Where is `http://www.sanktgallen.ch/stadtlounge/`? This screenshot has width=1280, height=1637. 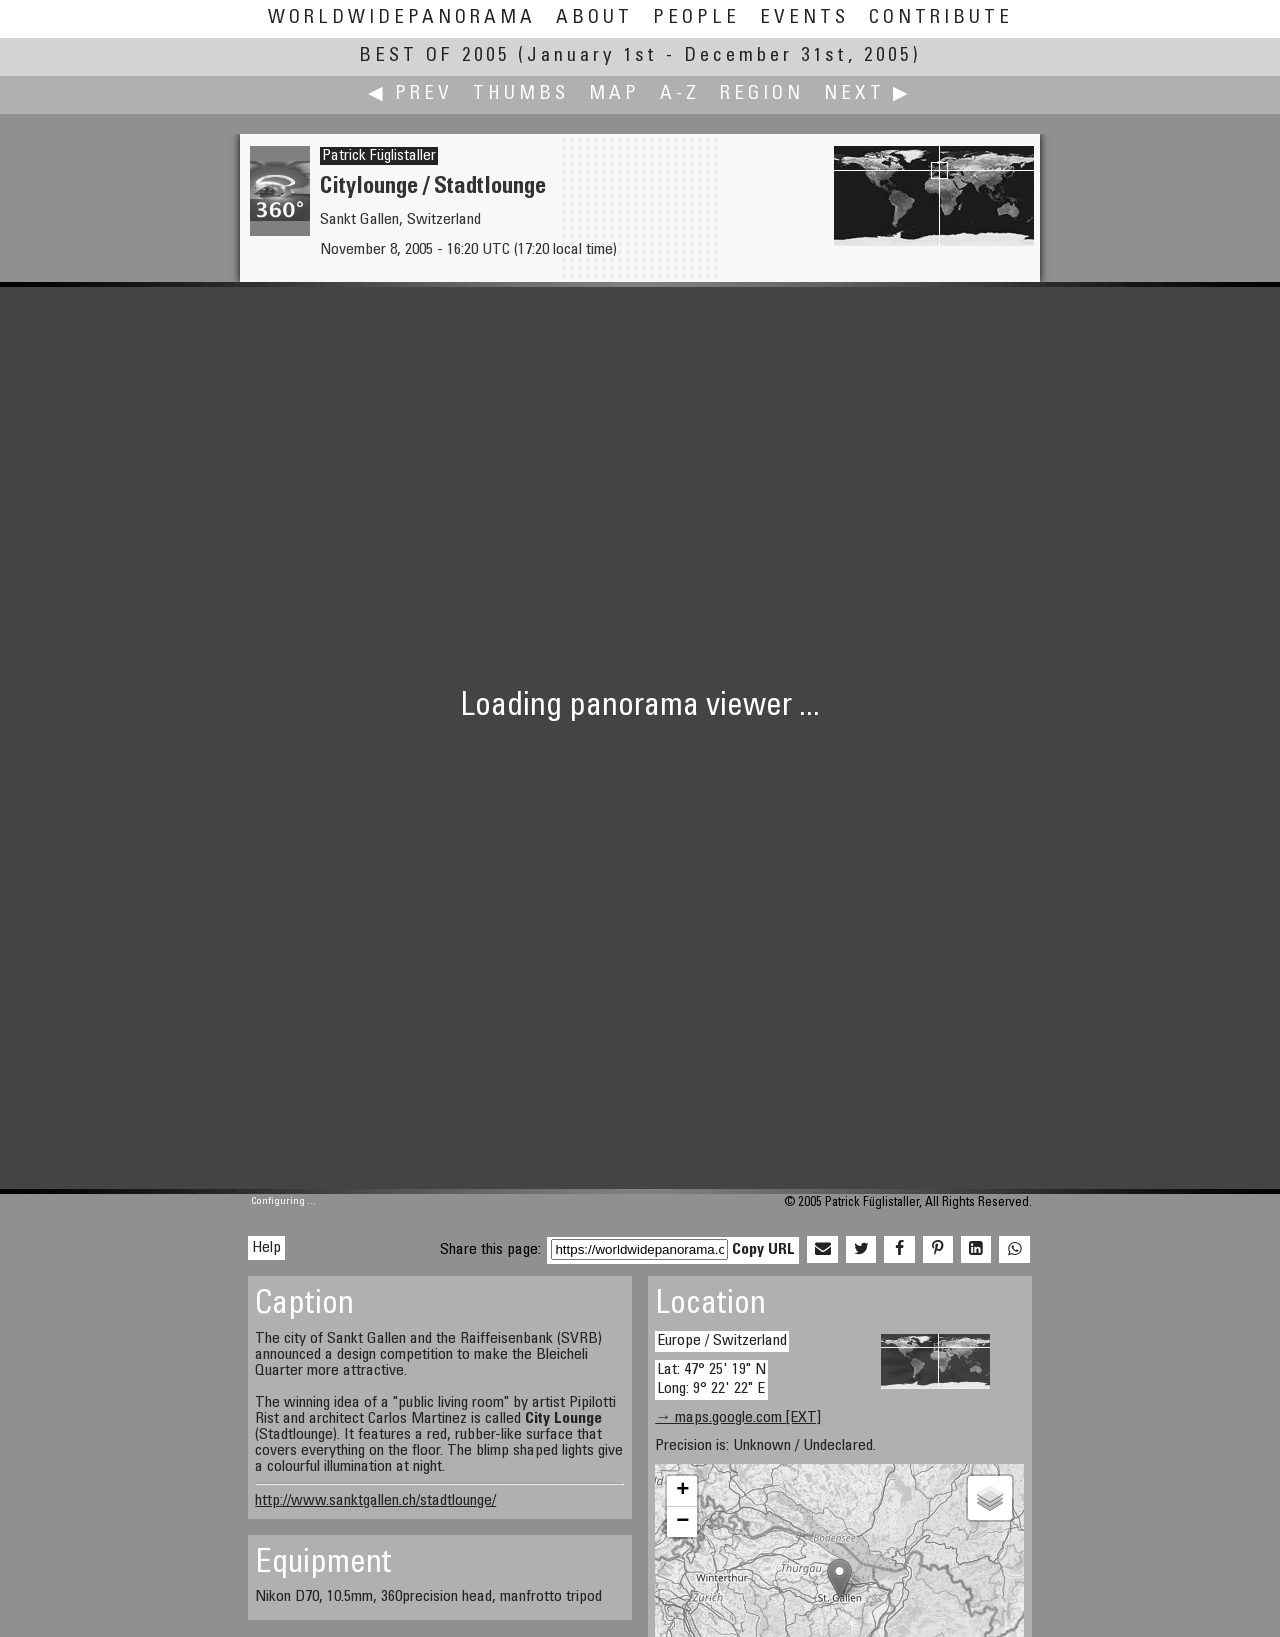
http://www.sanktgallen.ch/stadtlounge/ is located at coordinates (375, 1501).